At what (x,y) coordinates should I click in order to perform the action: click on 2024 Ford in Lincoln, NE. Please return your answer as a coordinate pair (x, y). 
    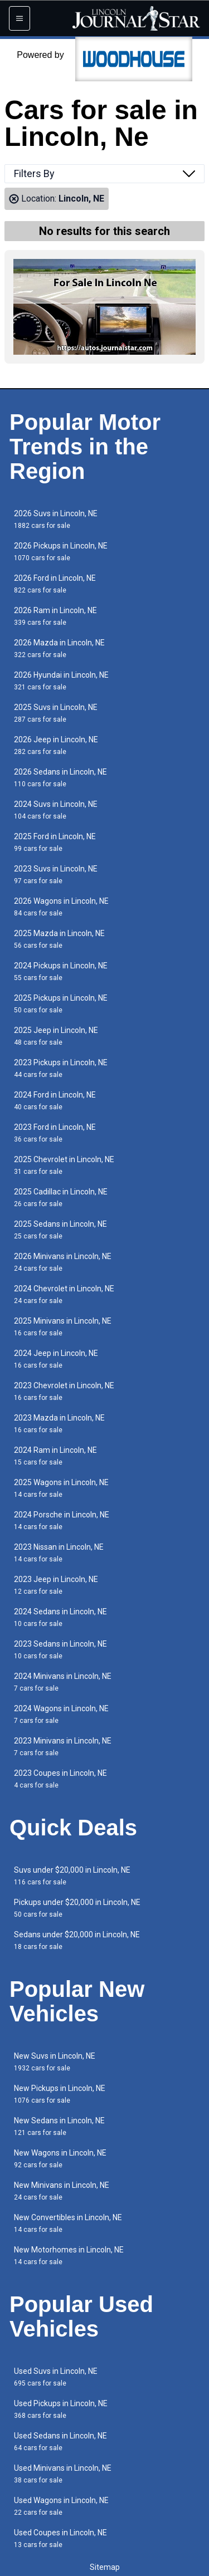
    Looking at the image, I should click on (55, 1100).